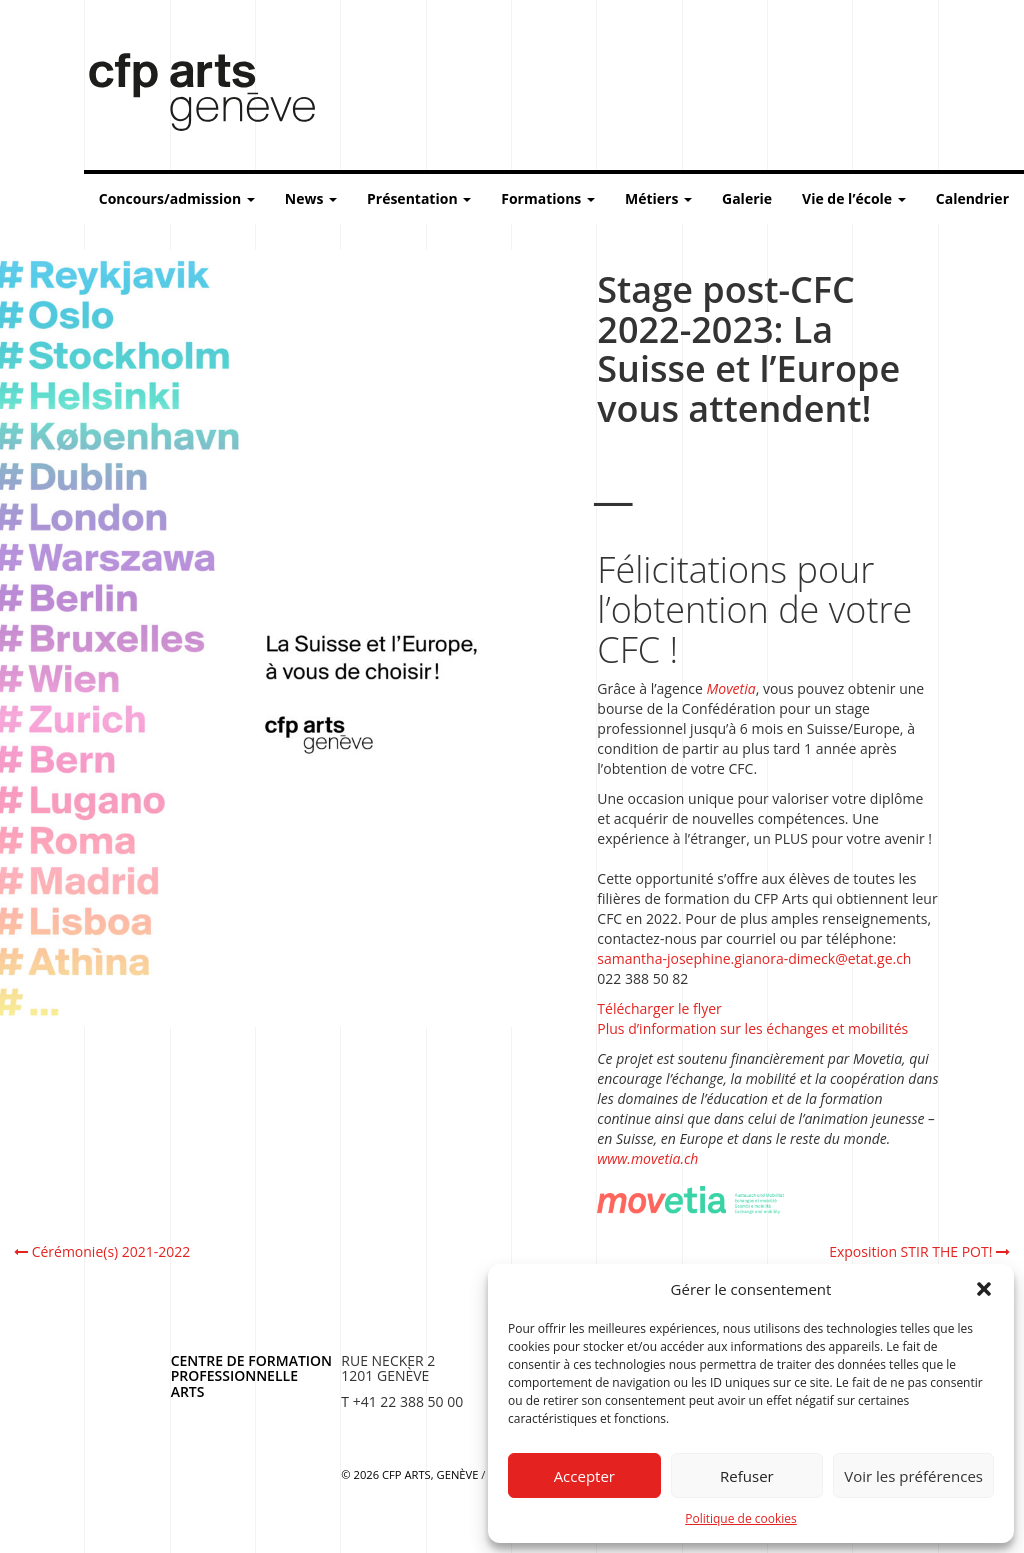 Image resolution: width=1024 pixels, height=1553 pixels. I want to click on Refuser, so click(747, 1476).